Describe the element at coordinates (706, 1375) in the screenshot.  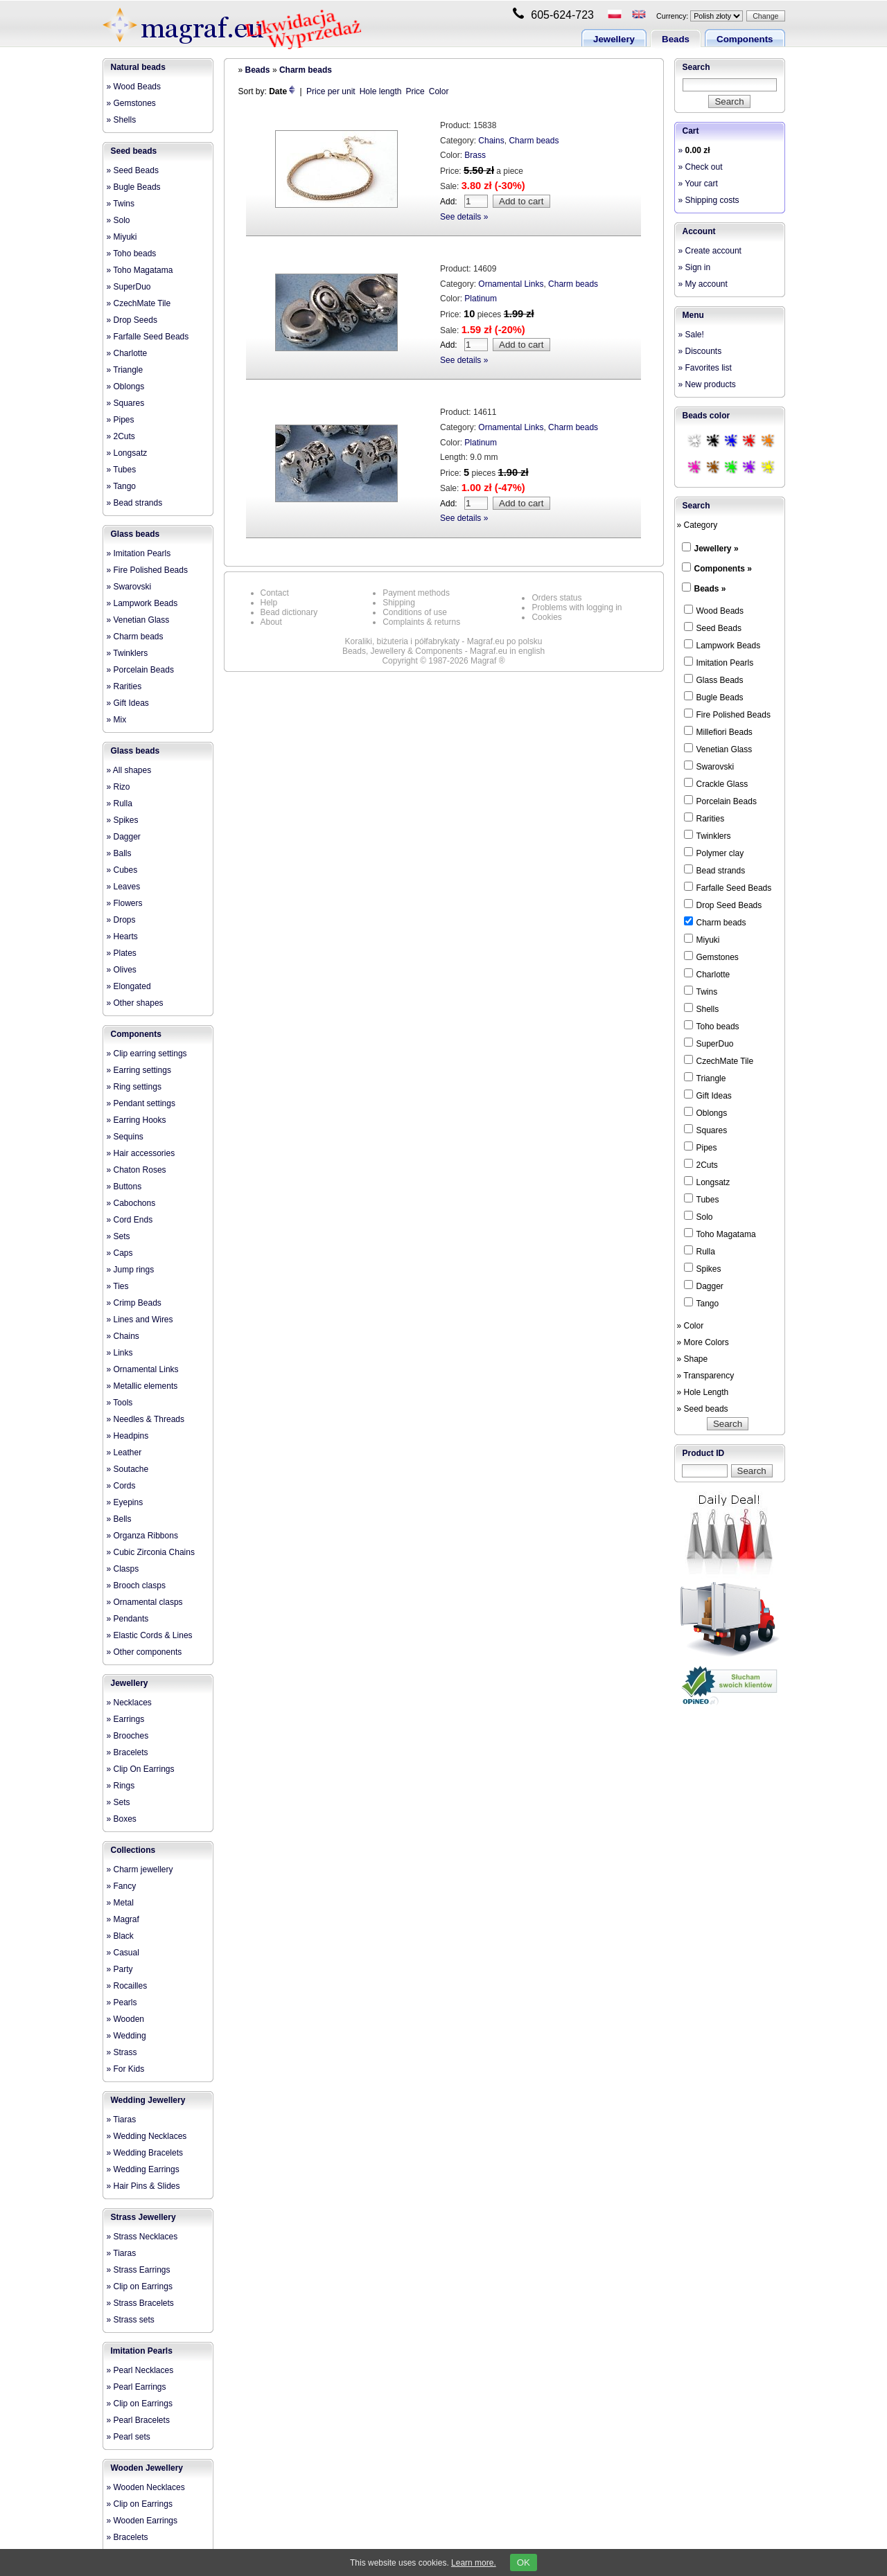
I see `» Transparency` at that location.